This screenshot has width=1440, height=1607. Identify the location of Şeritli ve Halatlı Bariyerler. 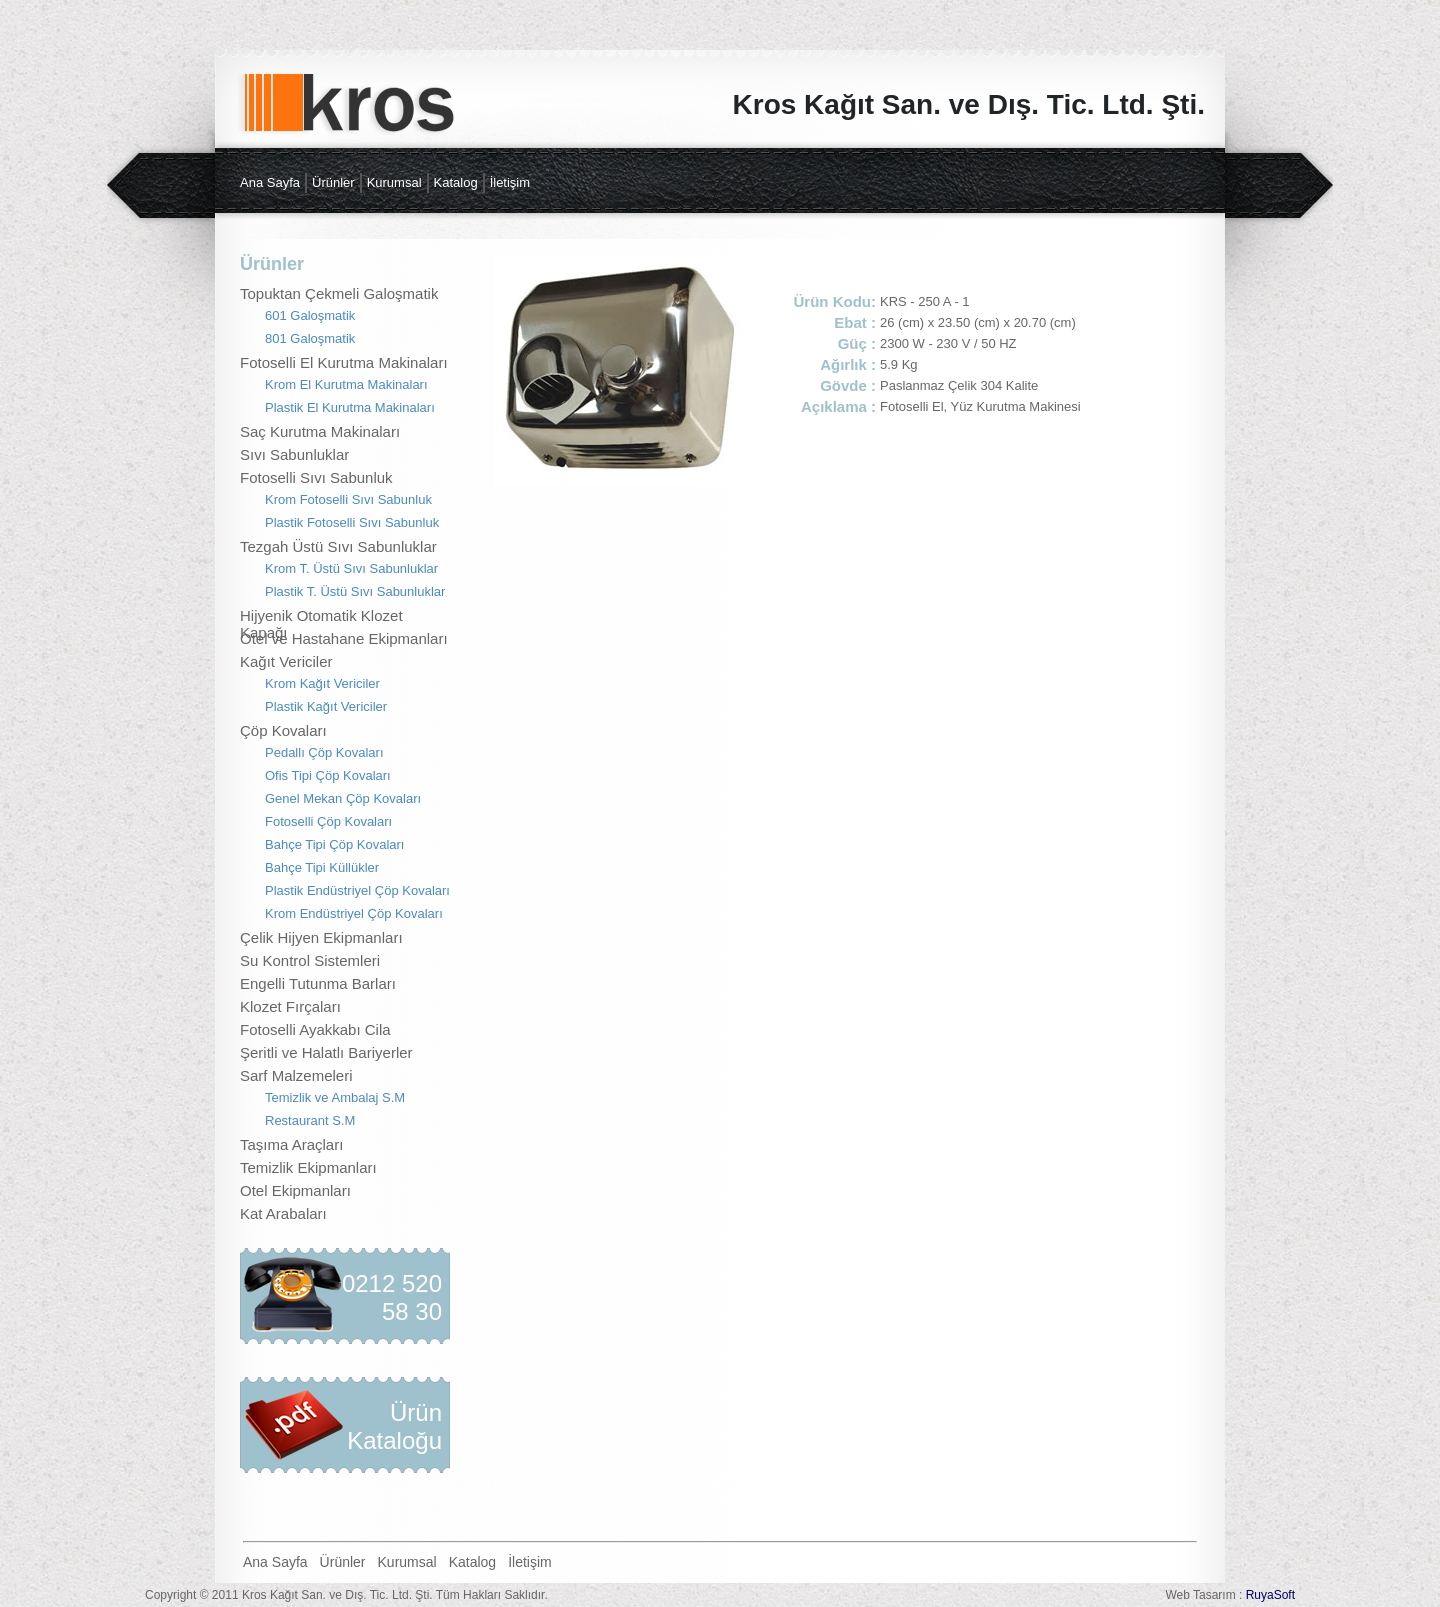
(326, 1052).